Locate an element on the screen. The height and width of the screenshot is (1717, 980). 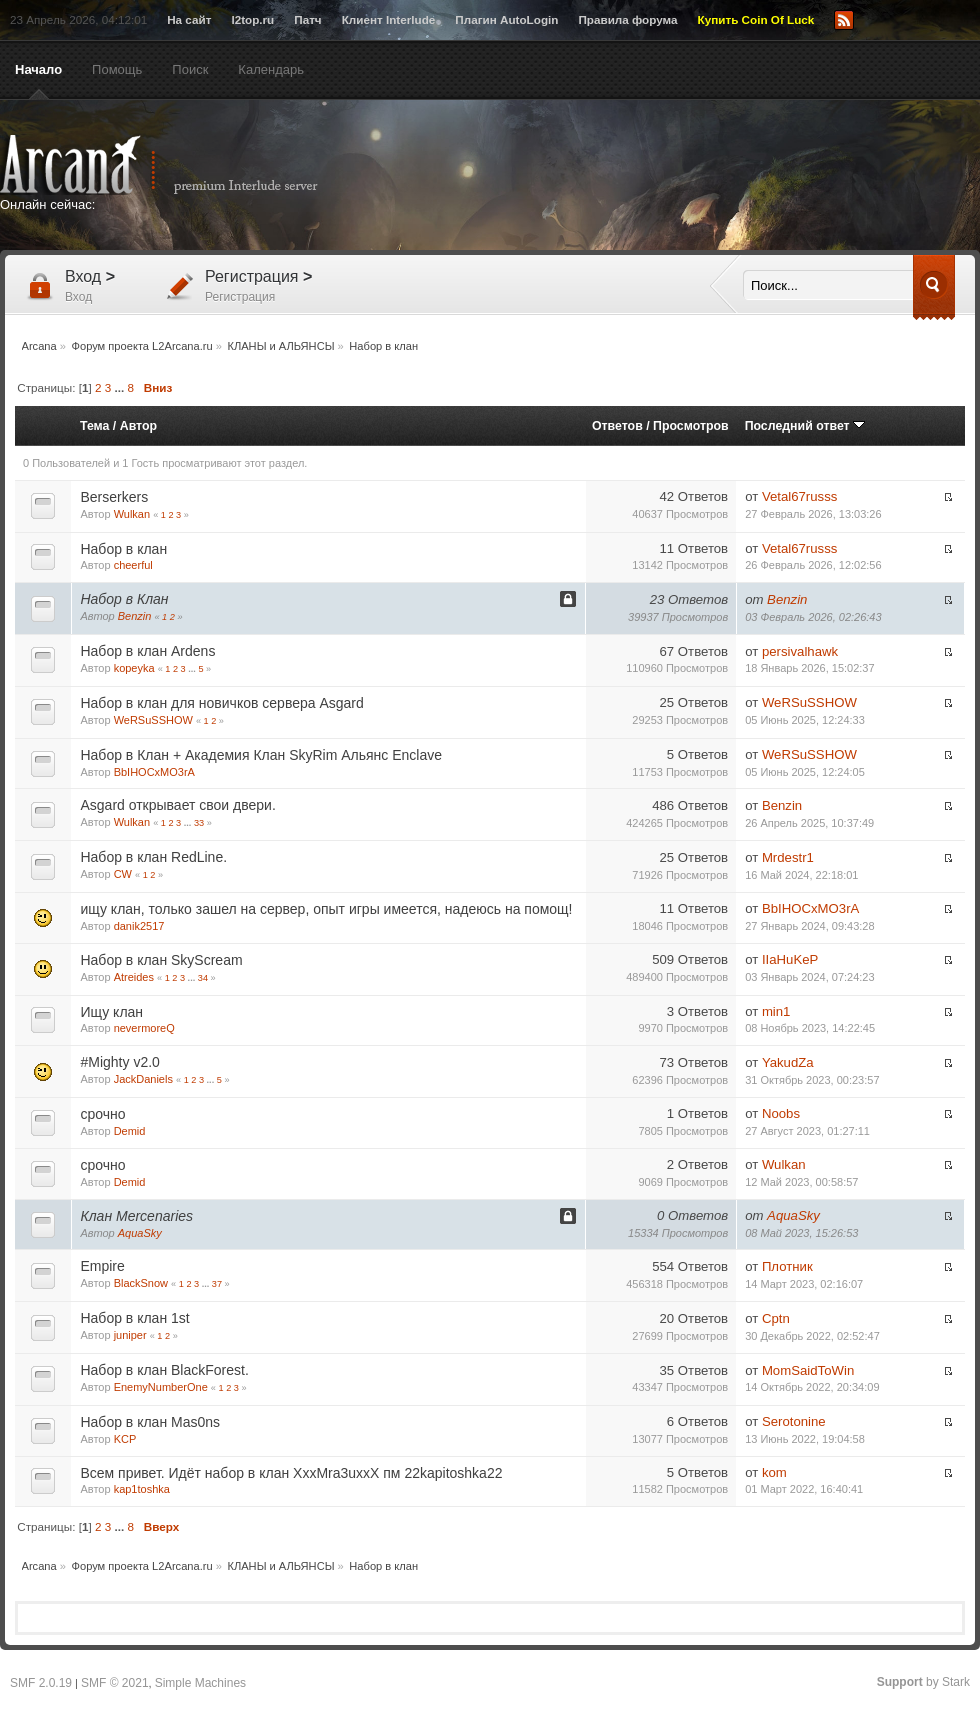
YakudZa is located at coordinates (788, 1062).